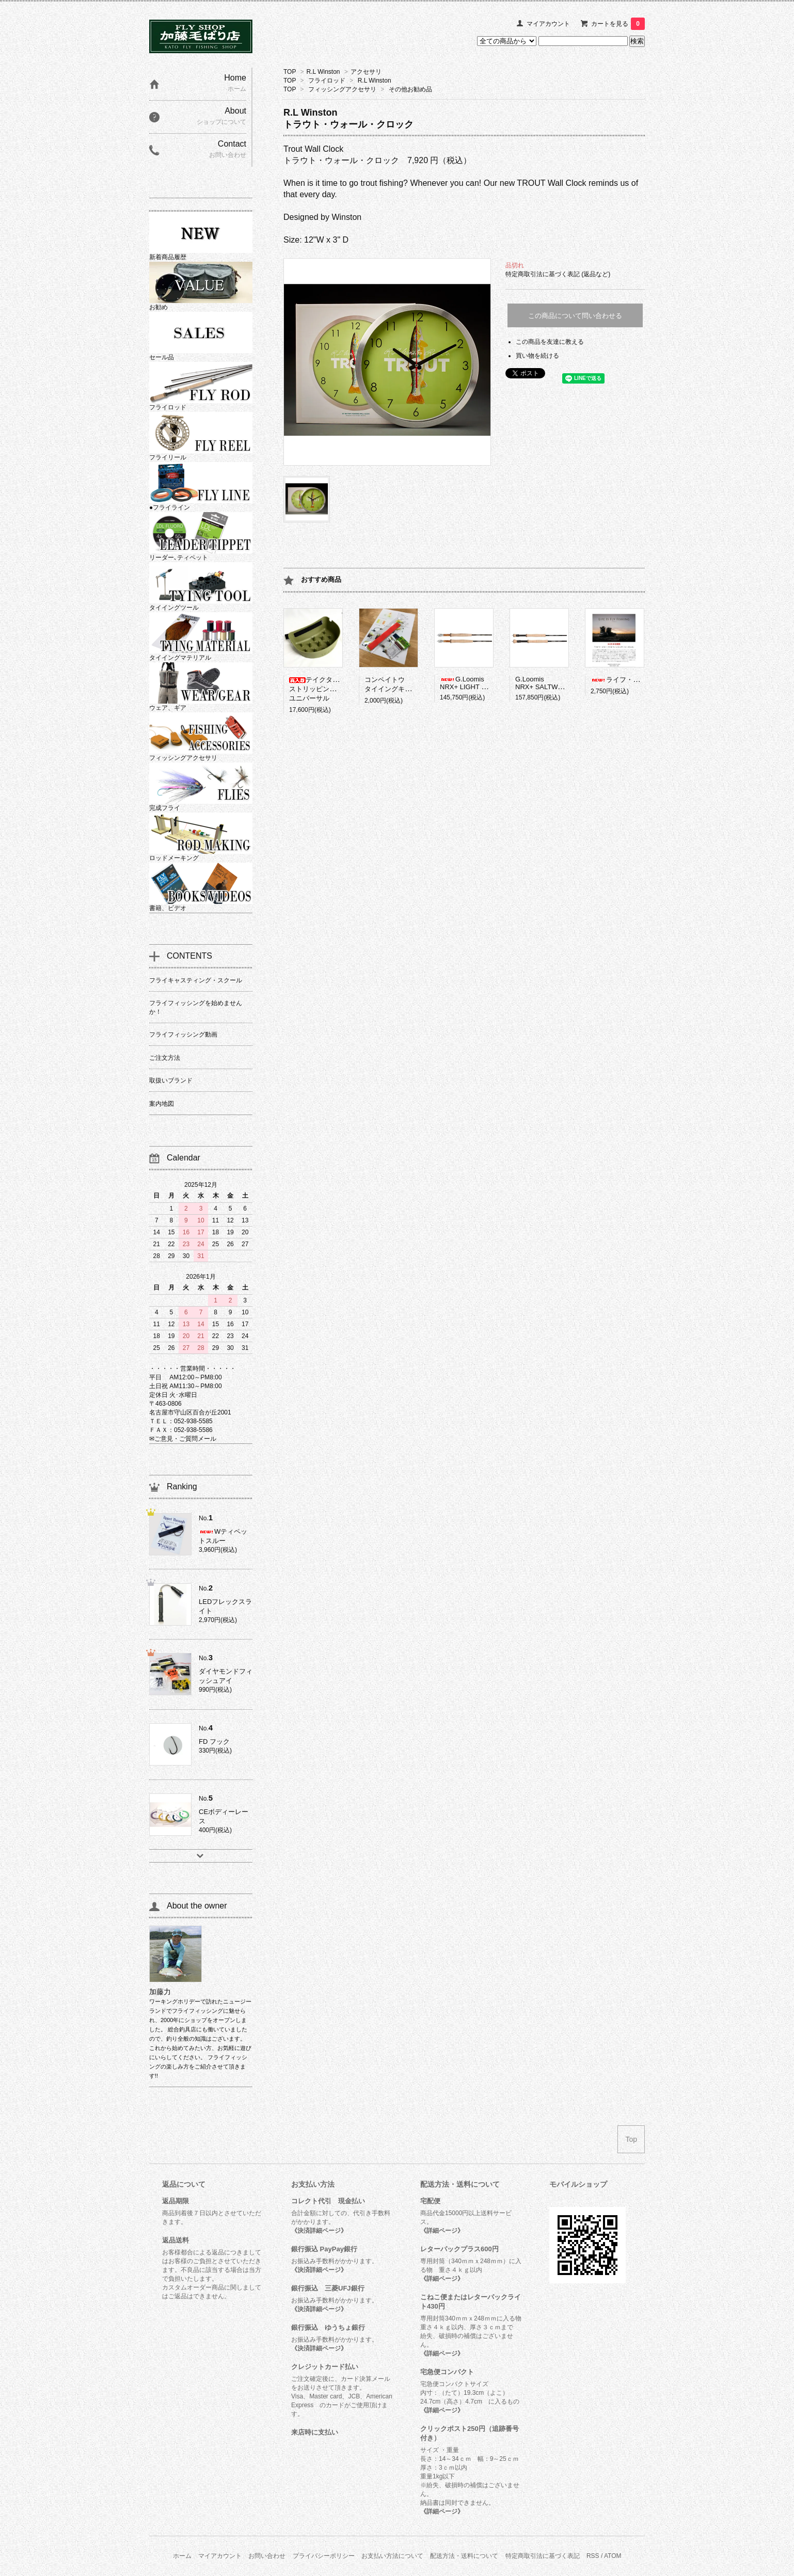 The image size is (794, 2576). I want to click on アクセサリ, so click(366, 71).